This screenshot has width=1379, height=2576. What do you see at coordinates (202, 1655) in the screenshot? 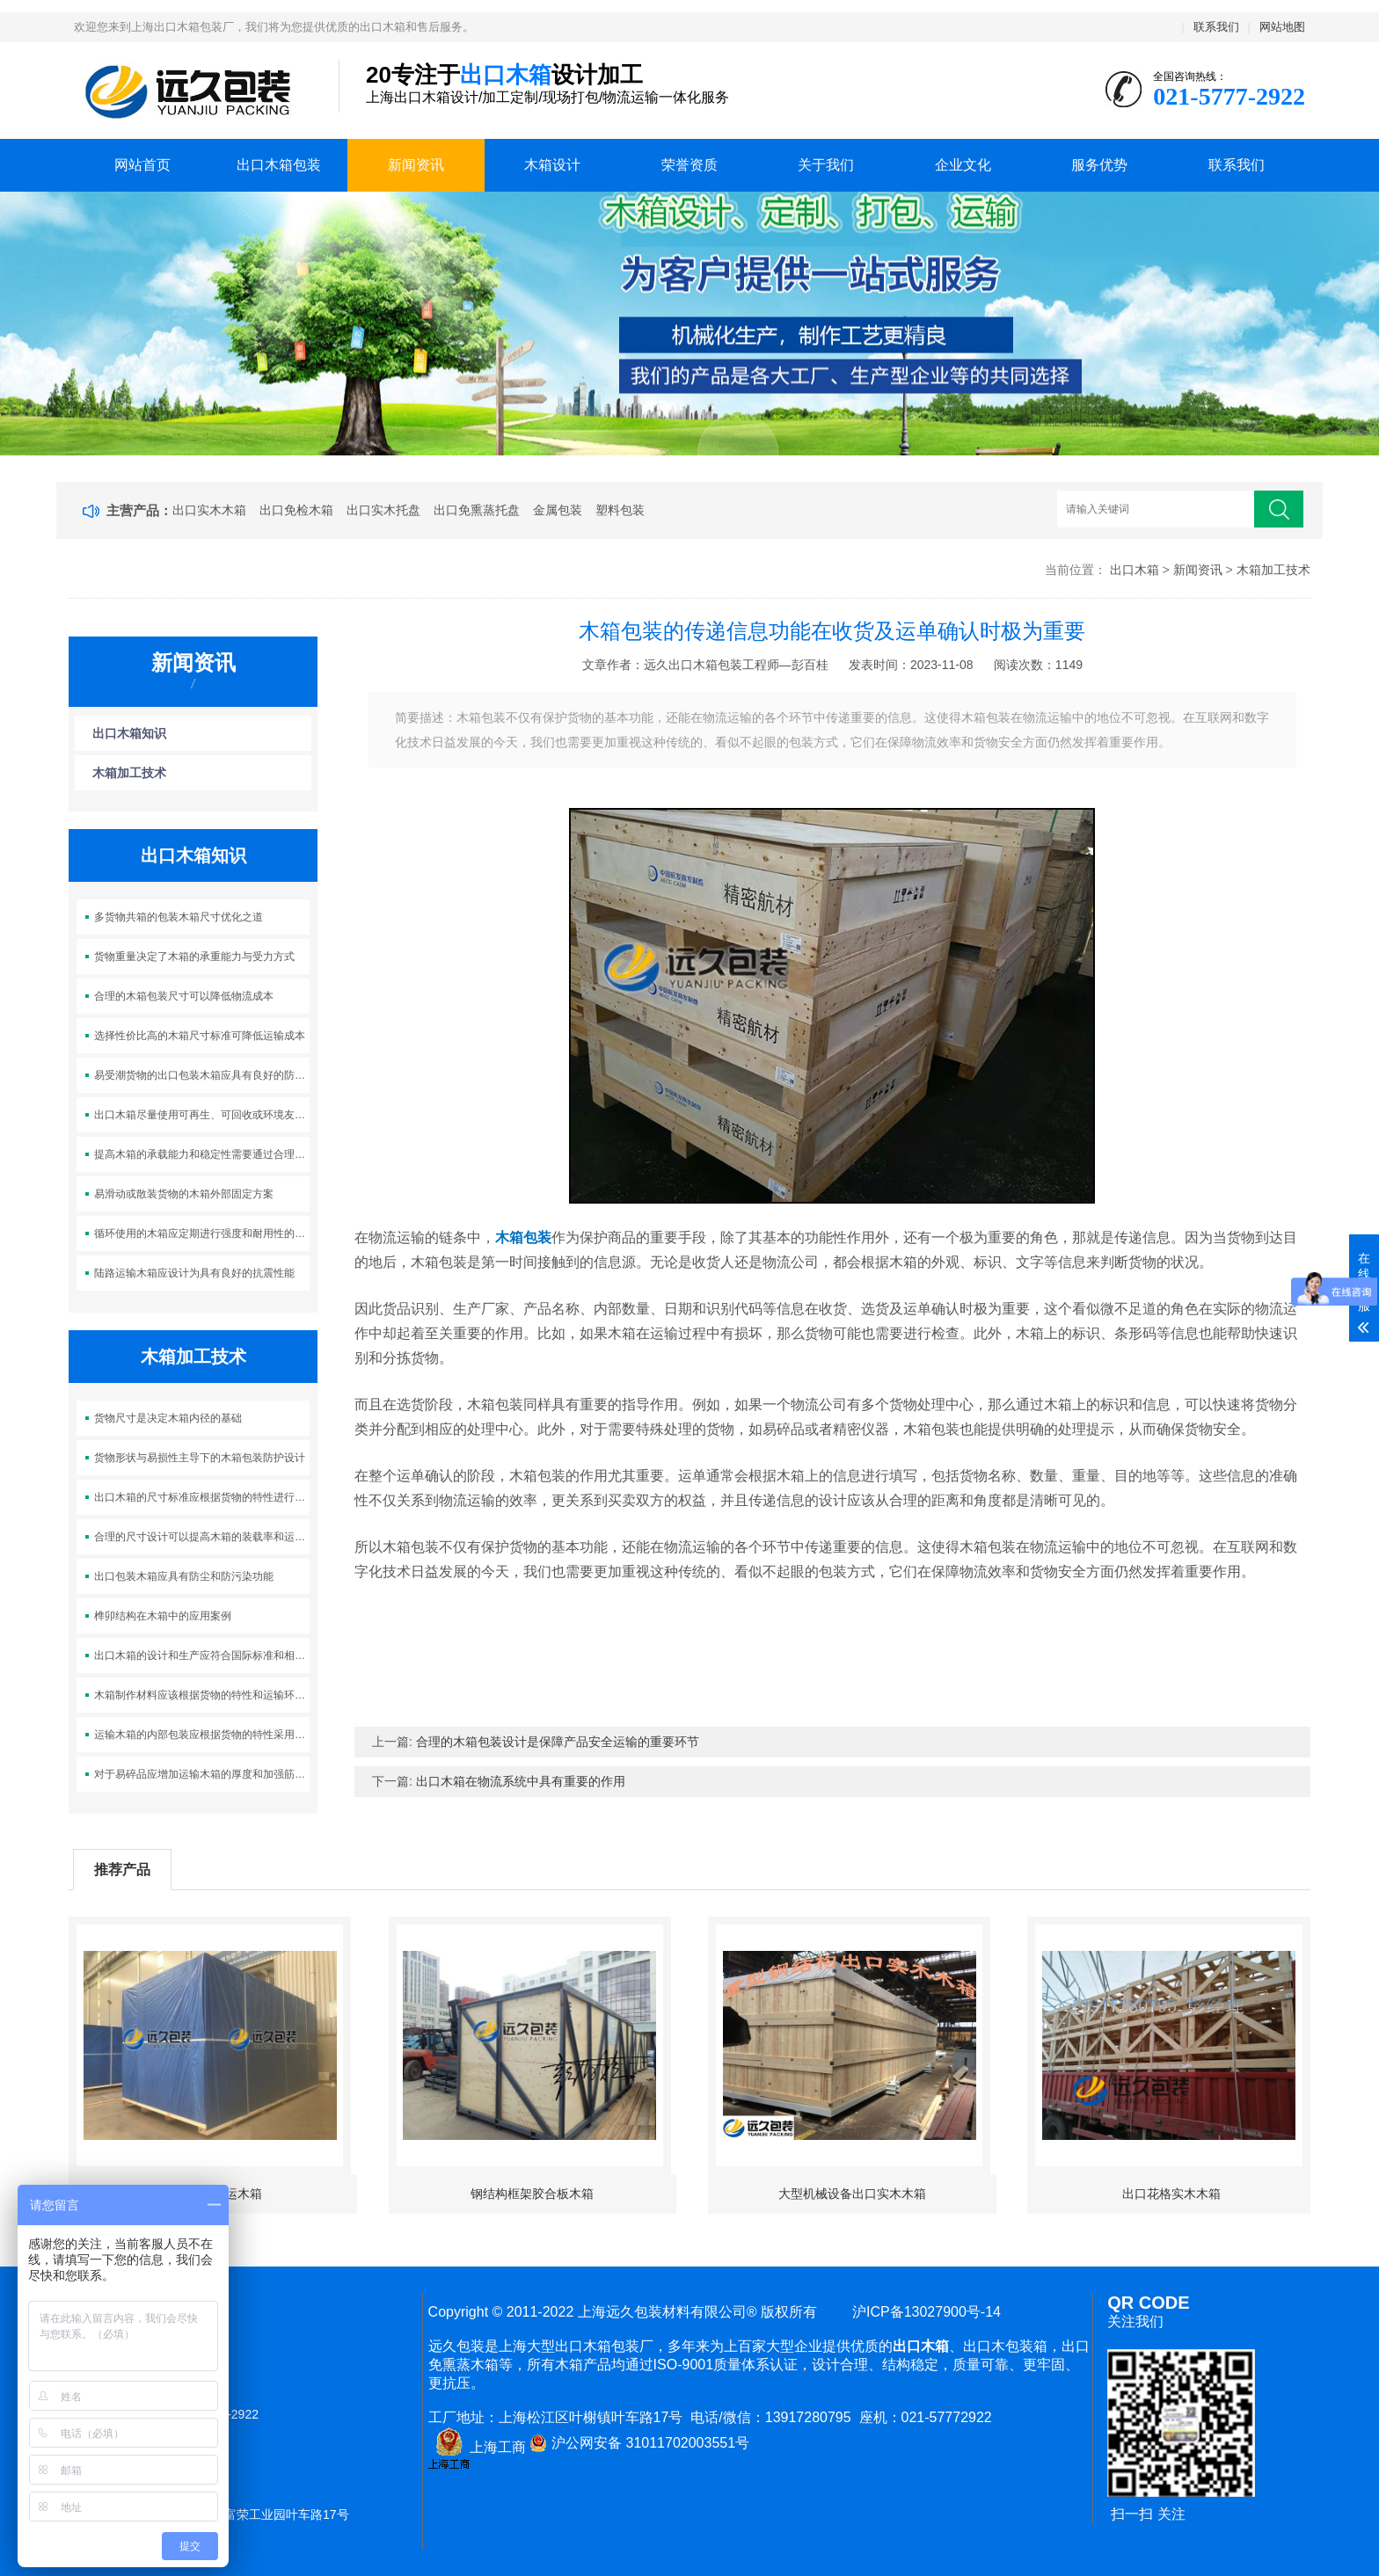
I see `出口木箱的设计和生产应符合国际标准和相关法规的要求` at bounding box center [202, 1655].